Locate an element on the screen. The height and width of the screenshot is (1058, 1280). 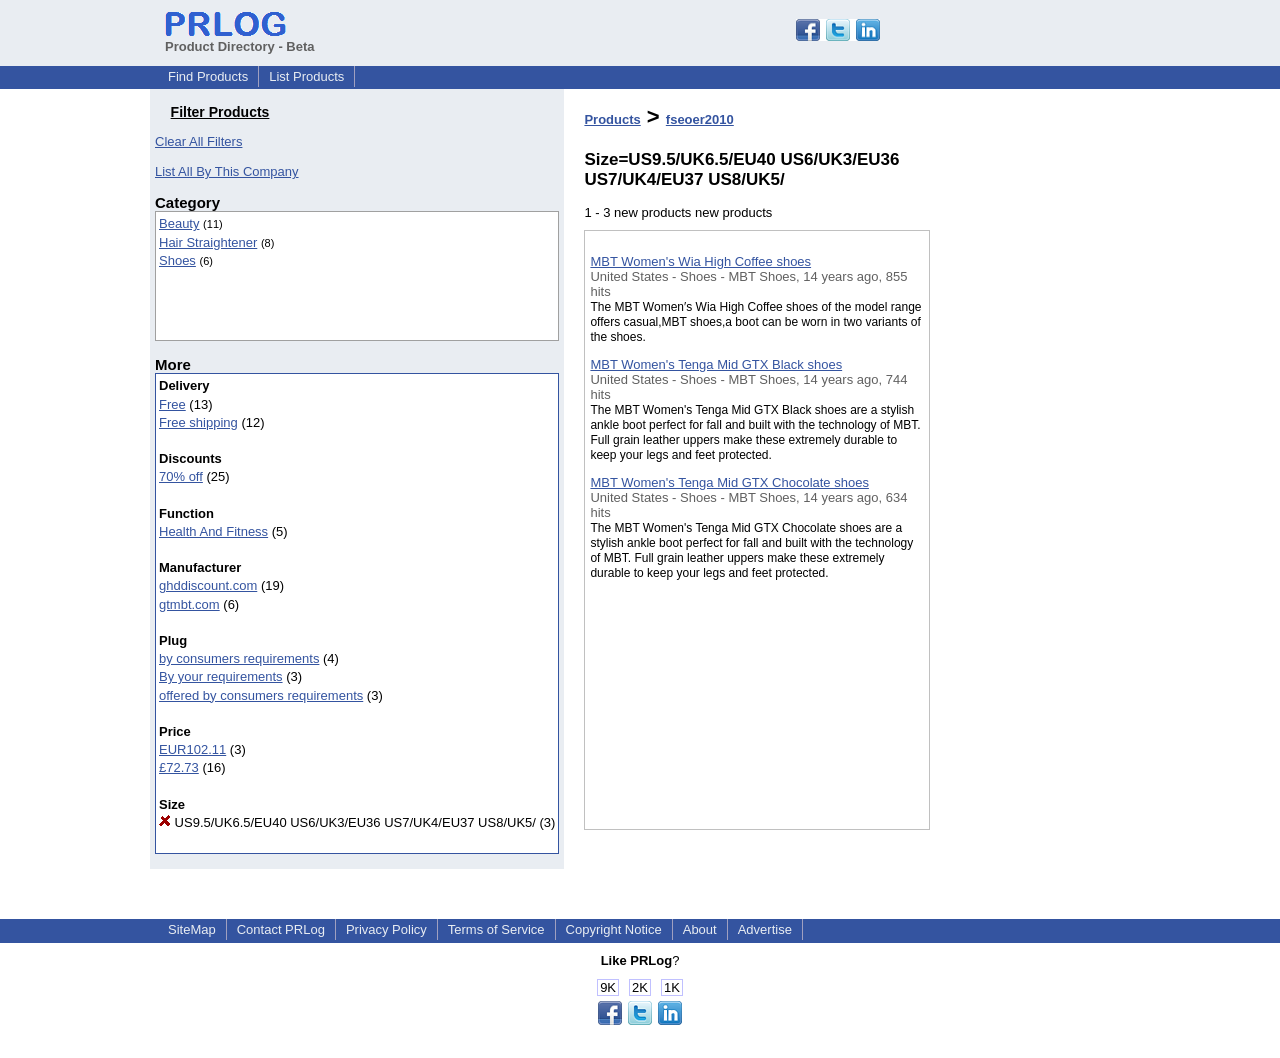
MBT Women's Tenga Mid GTX Black shoes is located at coordinates (716, 364).